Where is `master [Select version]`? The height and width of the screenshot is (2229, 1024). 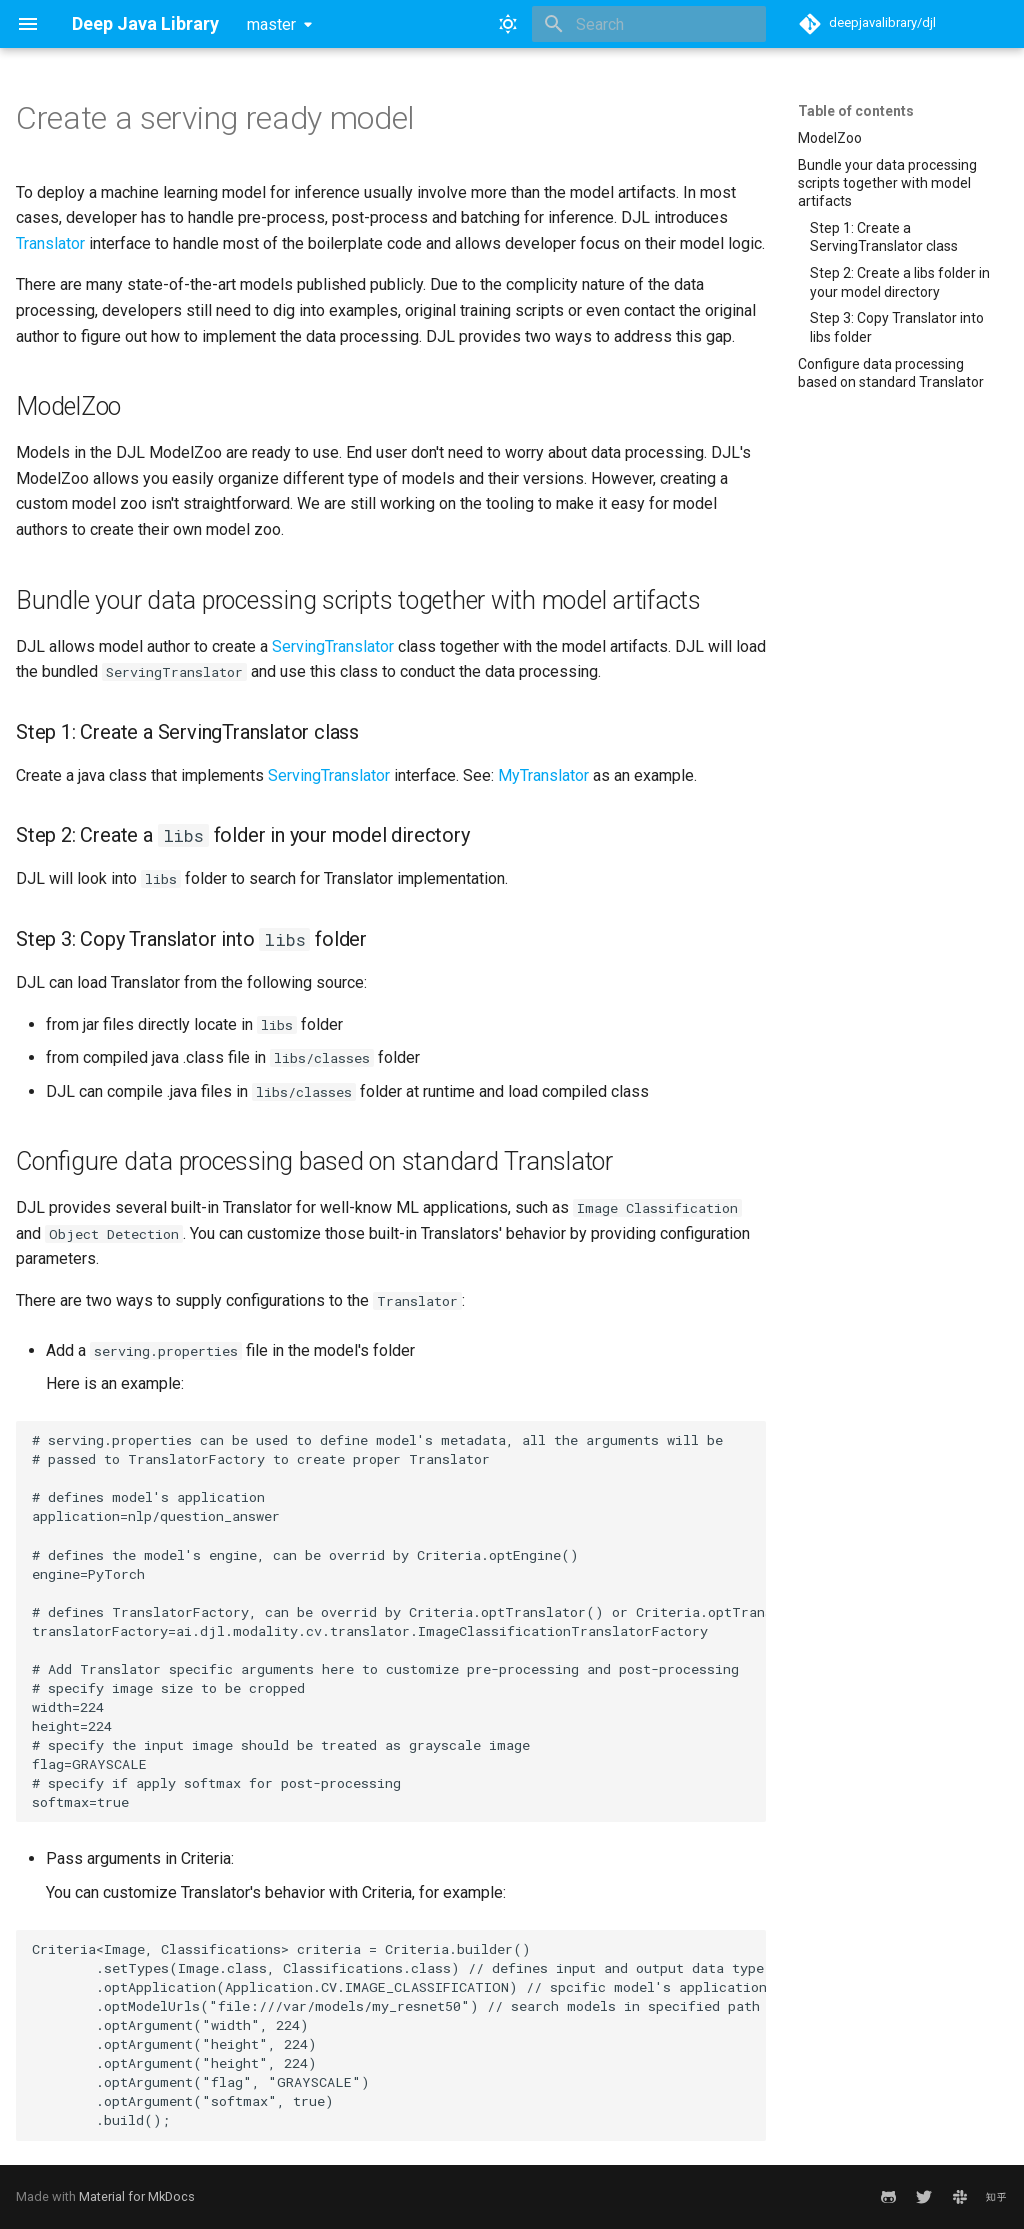 master [Select version] is located at coordinates (271, 24).